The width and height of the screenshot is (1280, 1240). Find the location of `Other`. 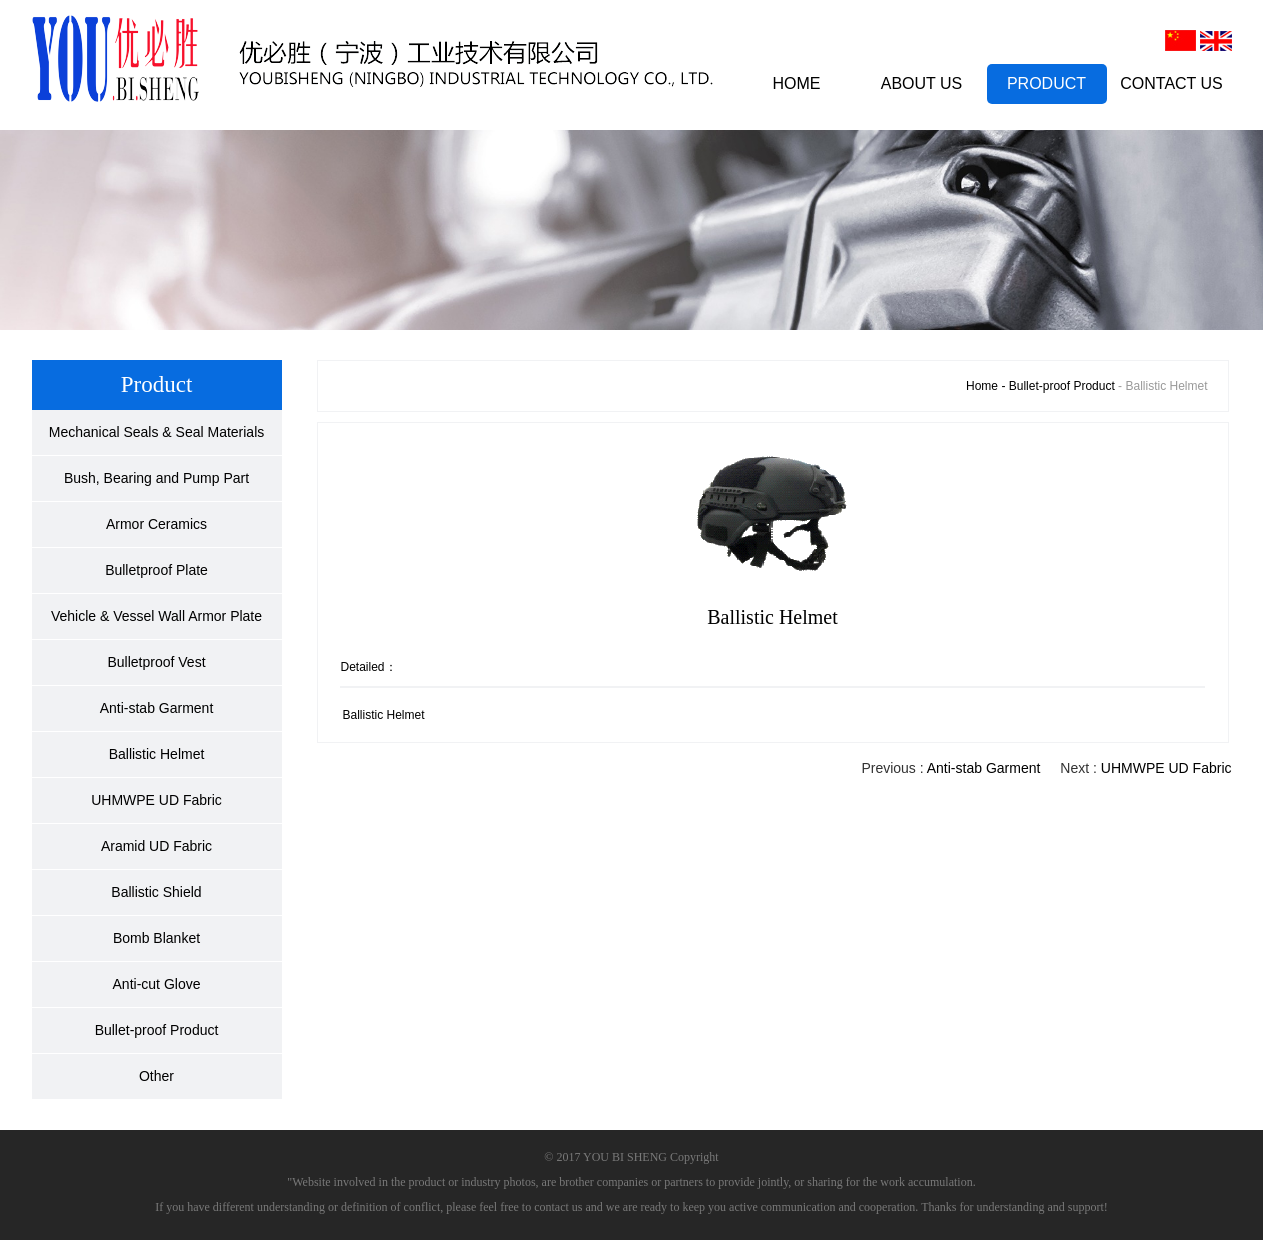

Other is located at coordinates (156, 1076).